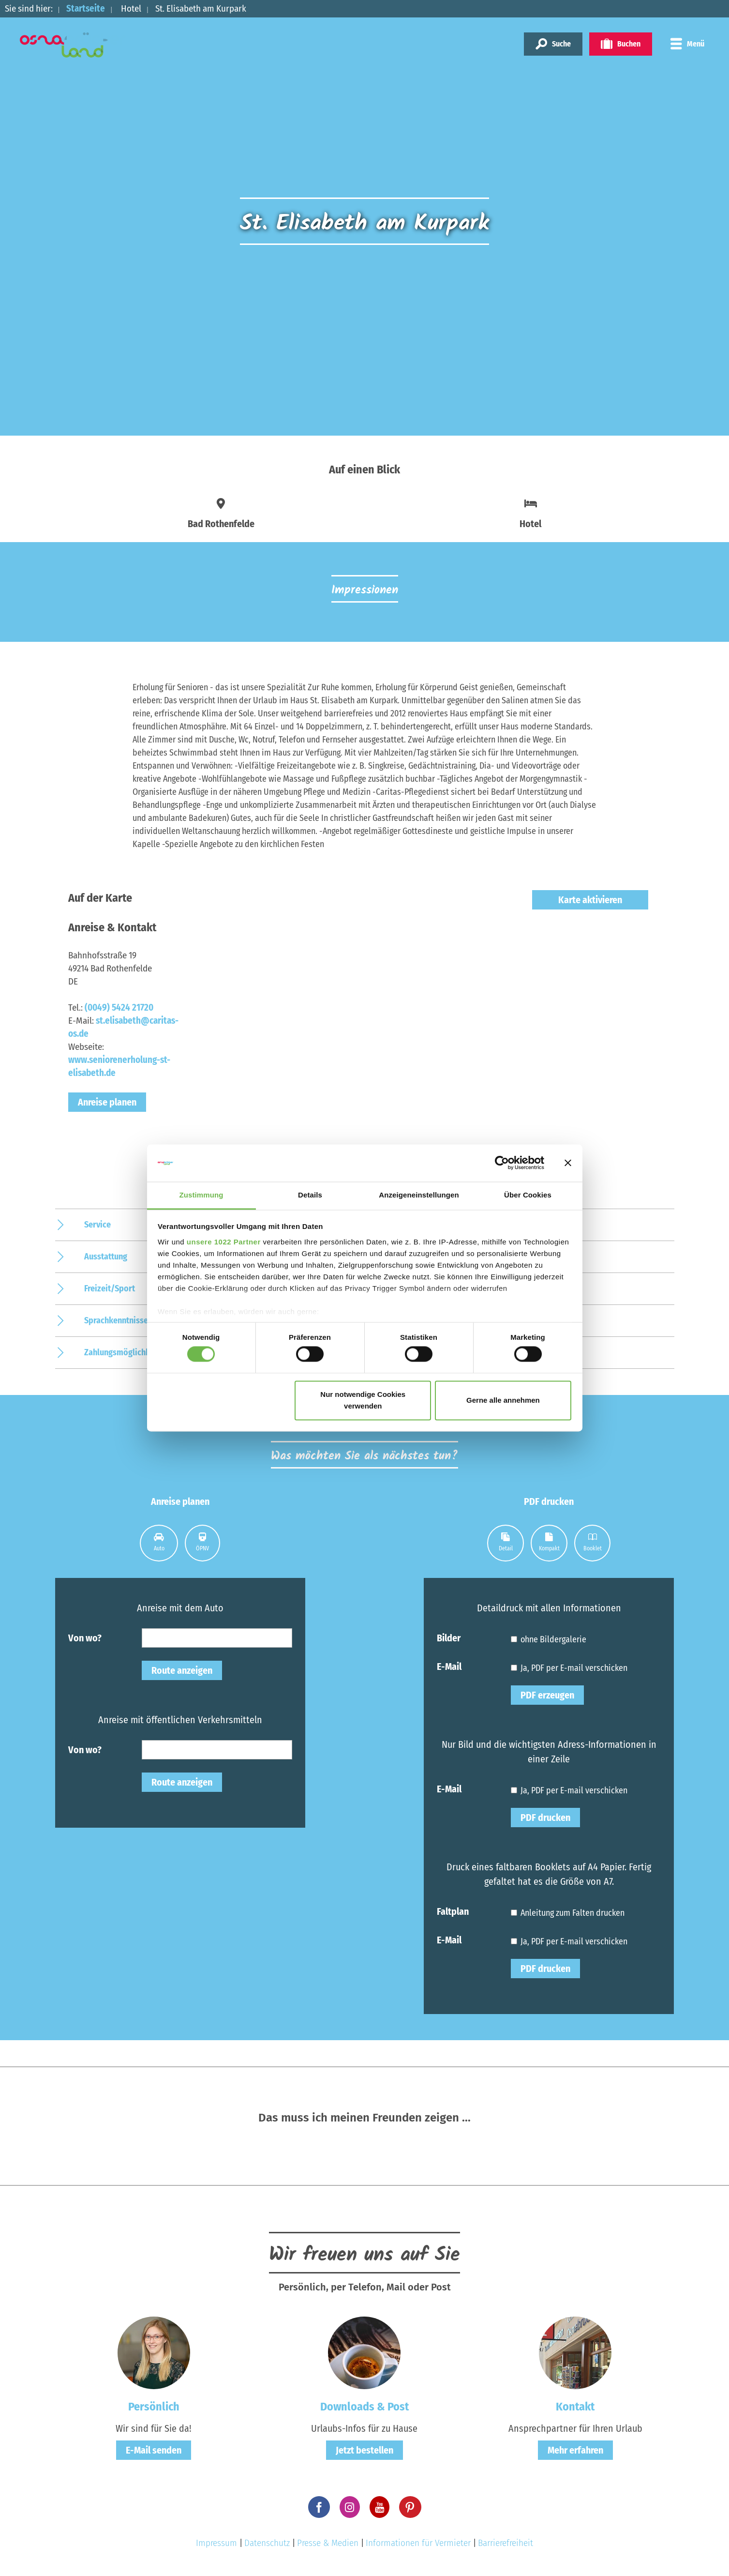  What do you see at coordinates (449, 1637) in the screenshot?
I see `Bilder` at bounding box center [449, 1637].